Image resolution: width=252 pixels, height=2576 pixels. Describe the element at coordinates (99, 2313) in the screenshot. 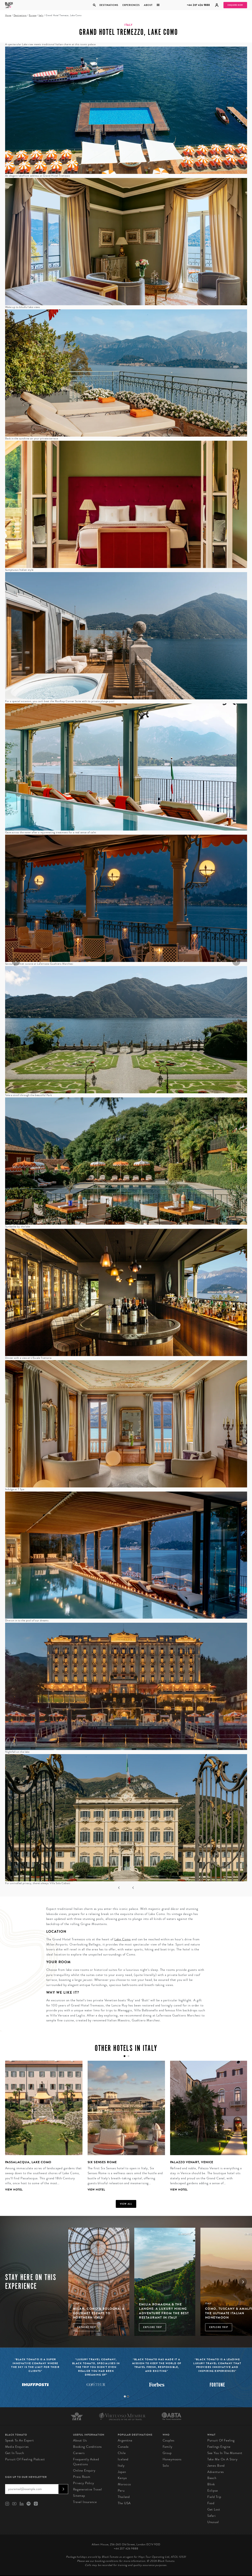

I see `Milan, Como & Bologna: A Gourmet Escape to Northern Italy` at that location.